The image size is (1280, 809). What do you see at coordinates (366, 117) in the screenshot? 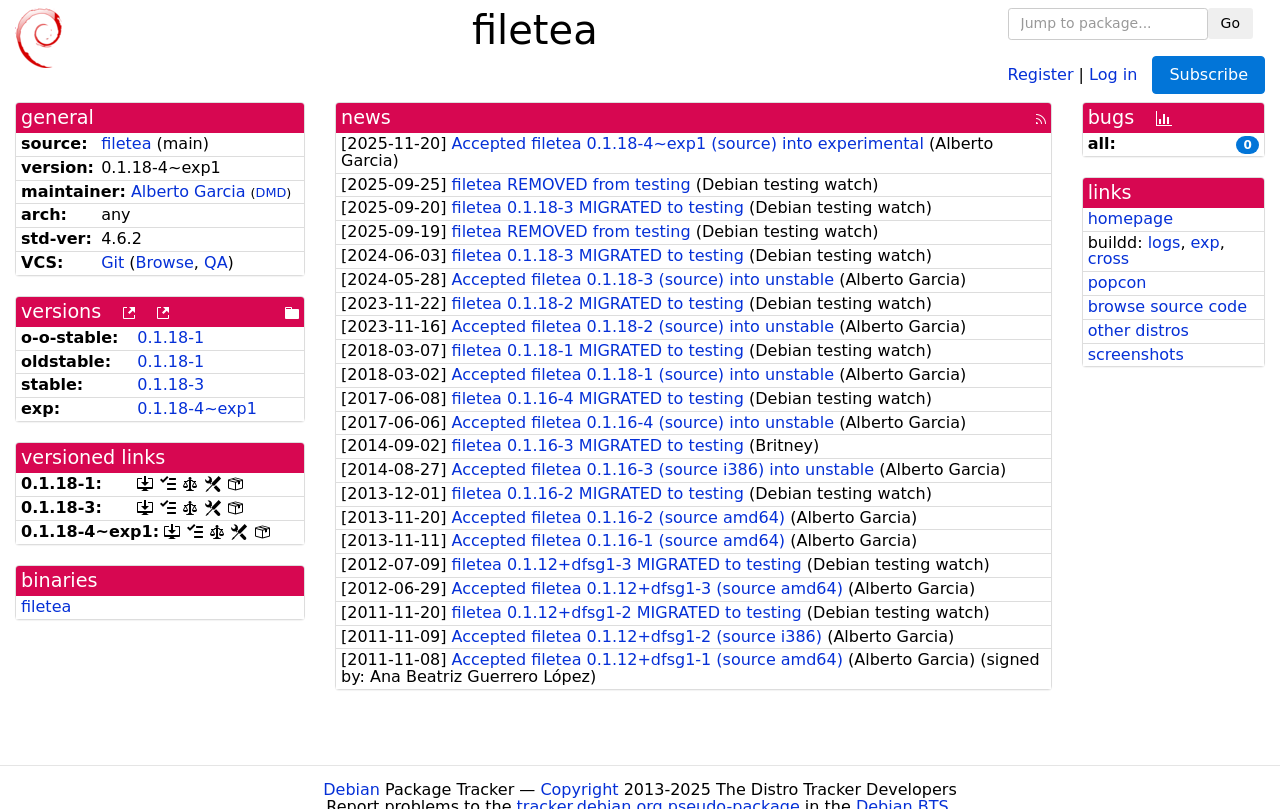
I see `news` at bounding box center [366, 117].